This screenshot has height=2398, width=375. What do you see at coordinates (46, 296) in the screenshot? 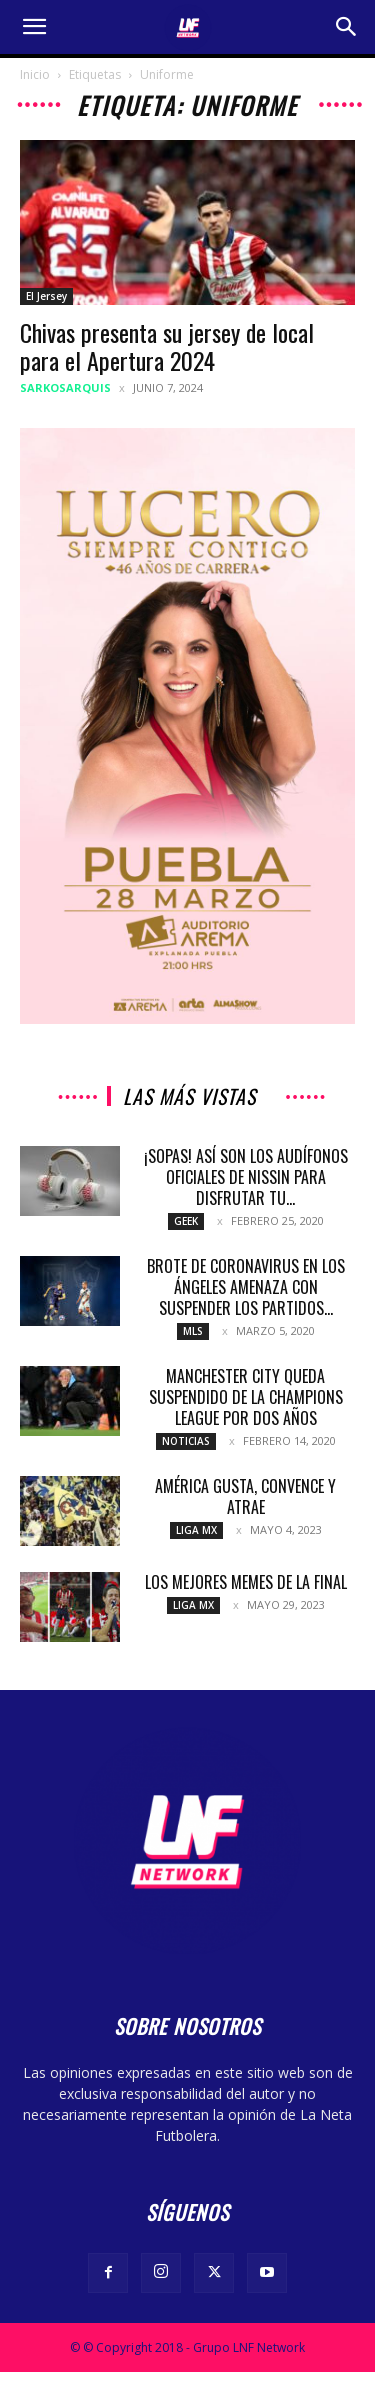
I see `El Jersey` at bounding box center [46, 296].